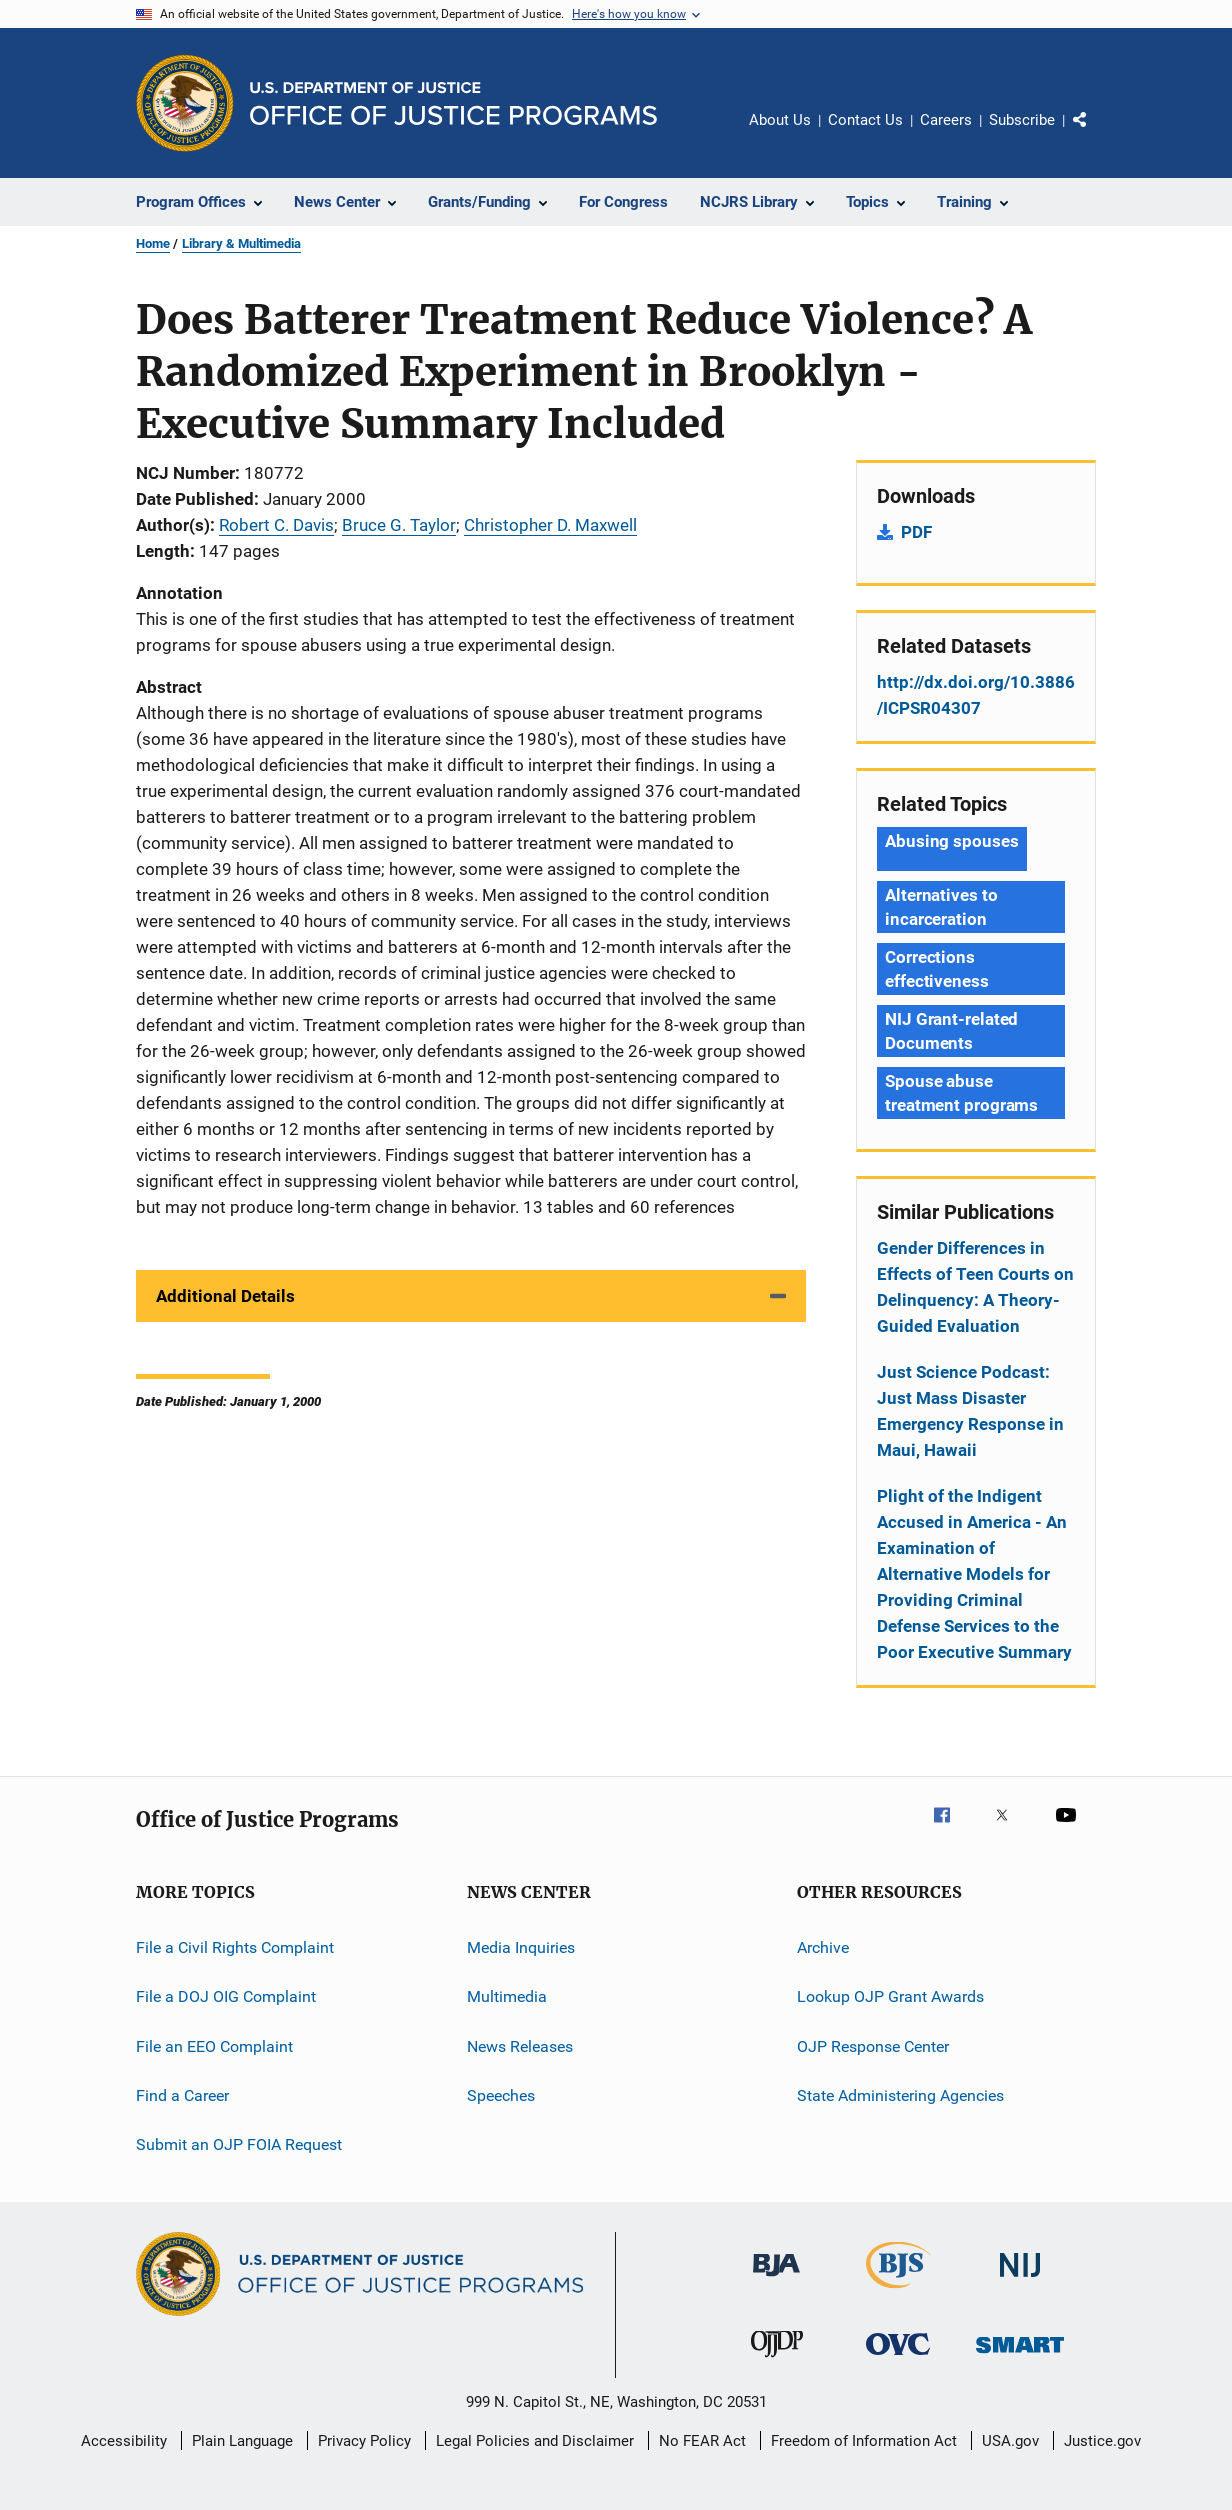 Image resolution: width=1232 pixels, height=2510 pixels. I want to click on Robert C. Davis, so click(276, 525).